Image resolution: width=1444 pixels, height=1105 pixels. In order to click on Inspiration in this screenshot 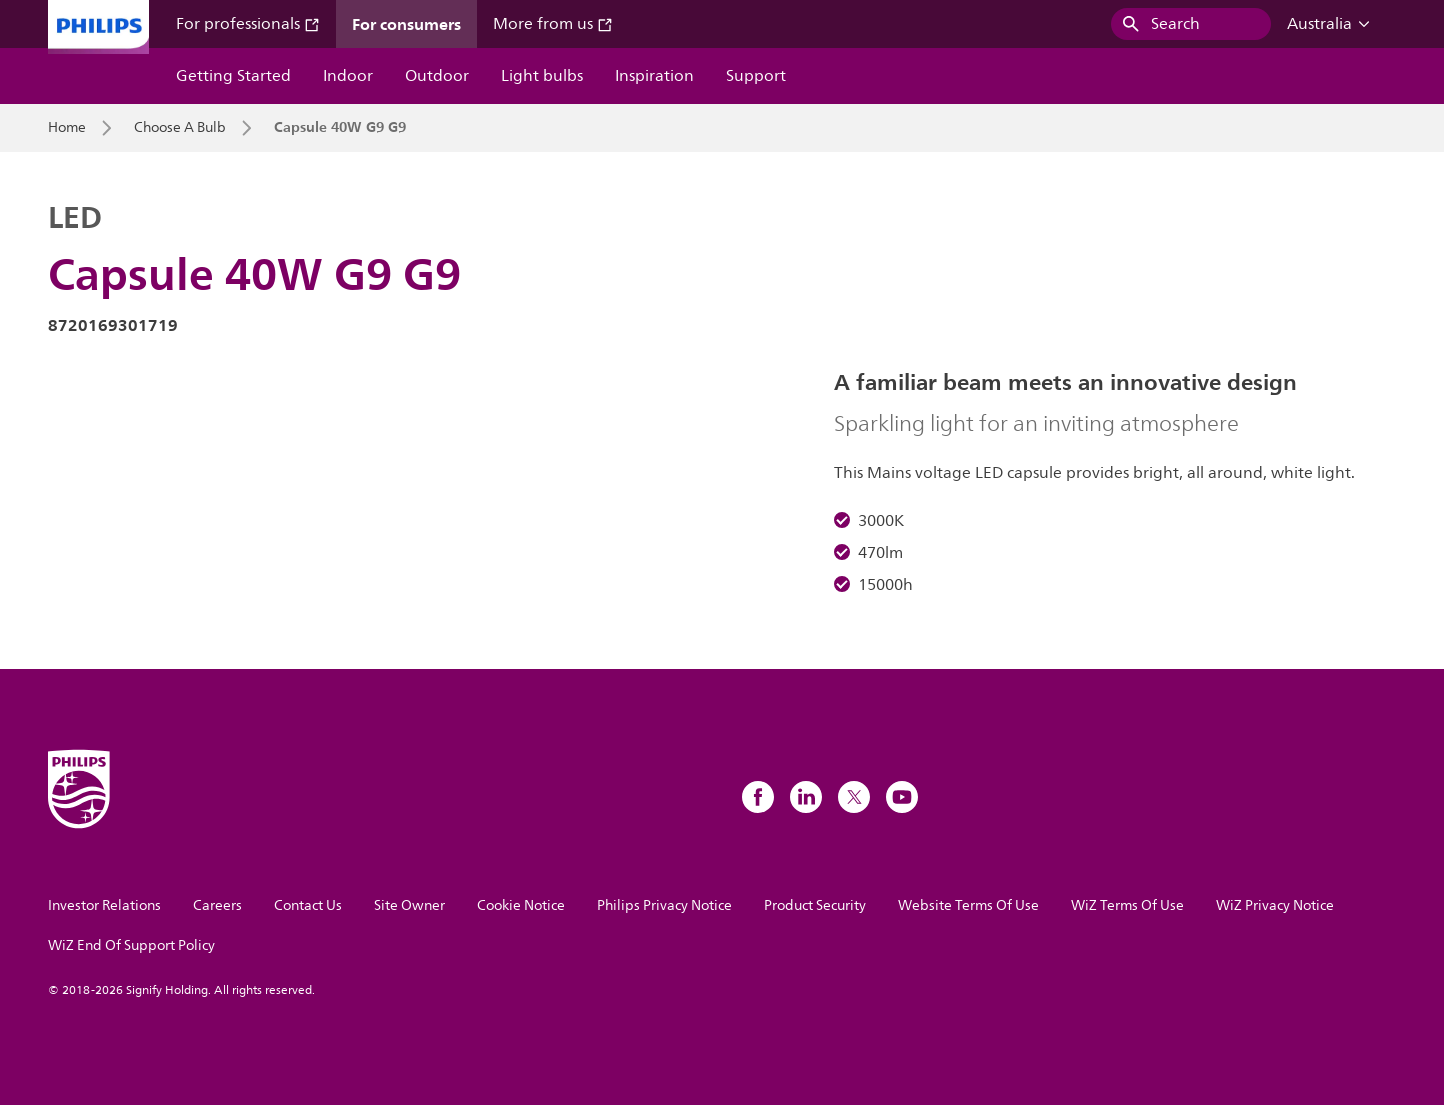, I will do `click(654, 76)`.